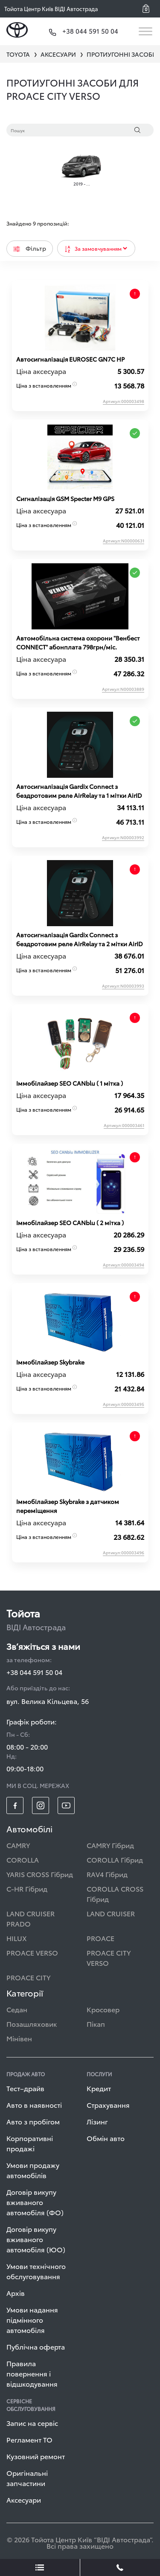 Image resolution: width=160 pixels, height=2576 pixels. I want to click on CAMRY Гібрид, so click(110, 1845).